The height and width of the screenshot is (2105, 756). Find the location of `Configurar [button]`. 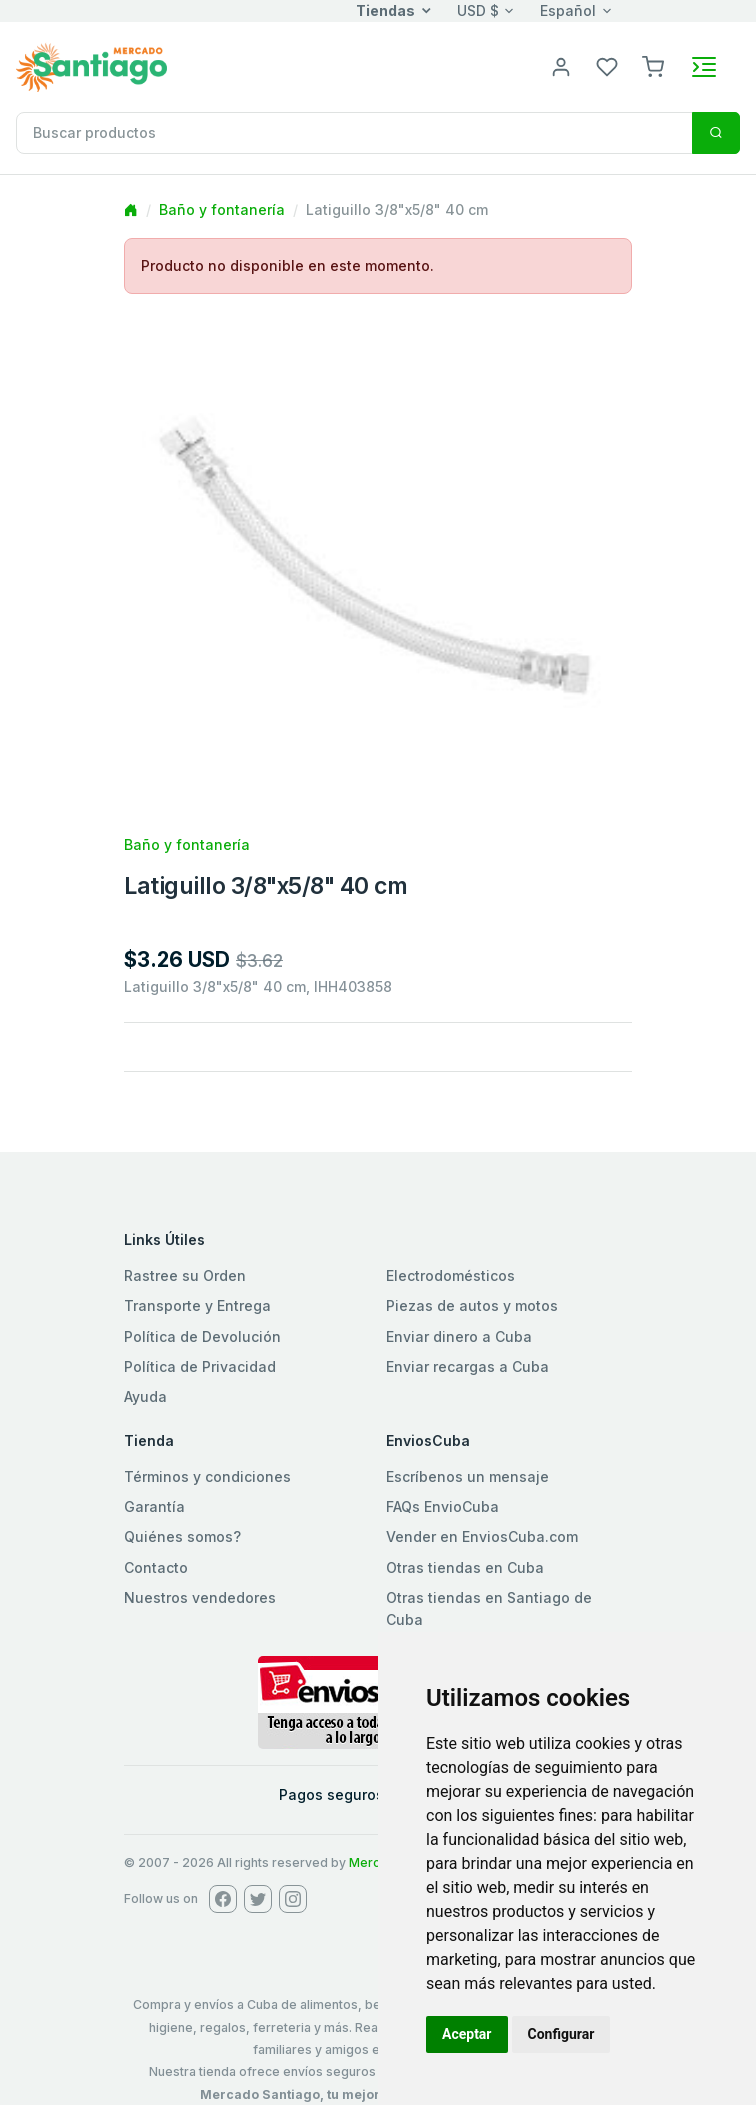

Configurar [button] is located at coordinates (561, 2034).